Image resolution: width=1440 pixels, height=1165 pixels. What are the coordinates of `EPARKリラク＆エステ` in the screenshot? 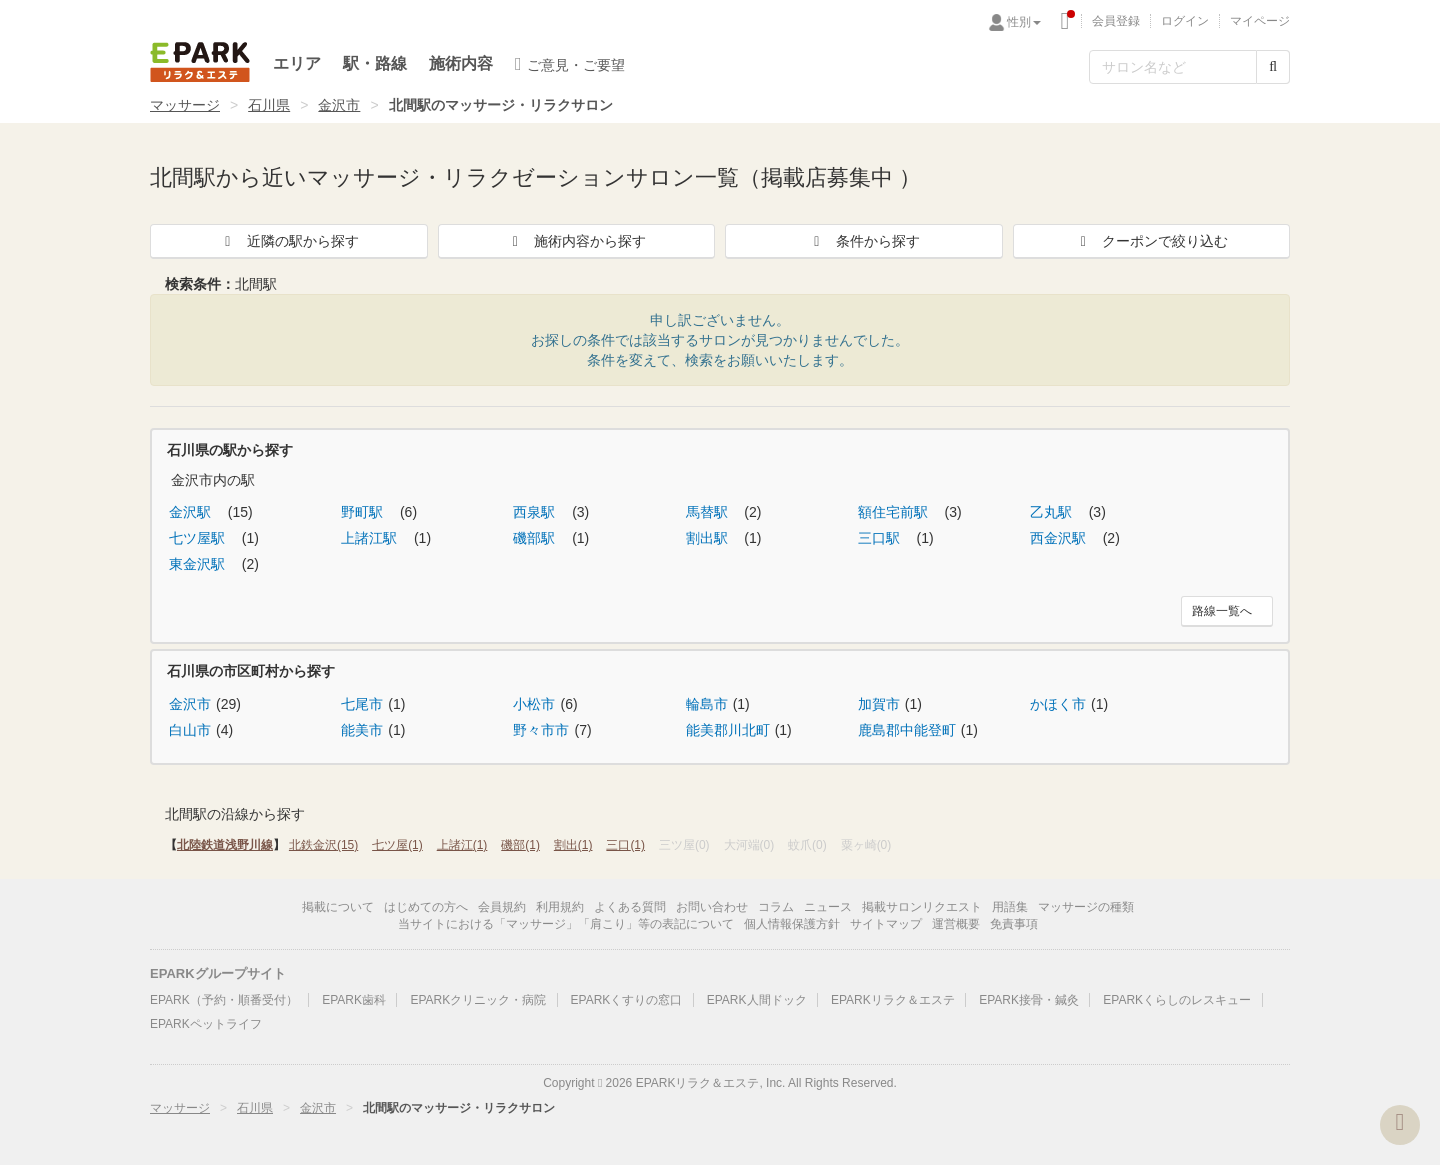 It's located at (200, 62).